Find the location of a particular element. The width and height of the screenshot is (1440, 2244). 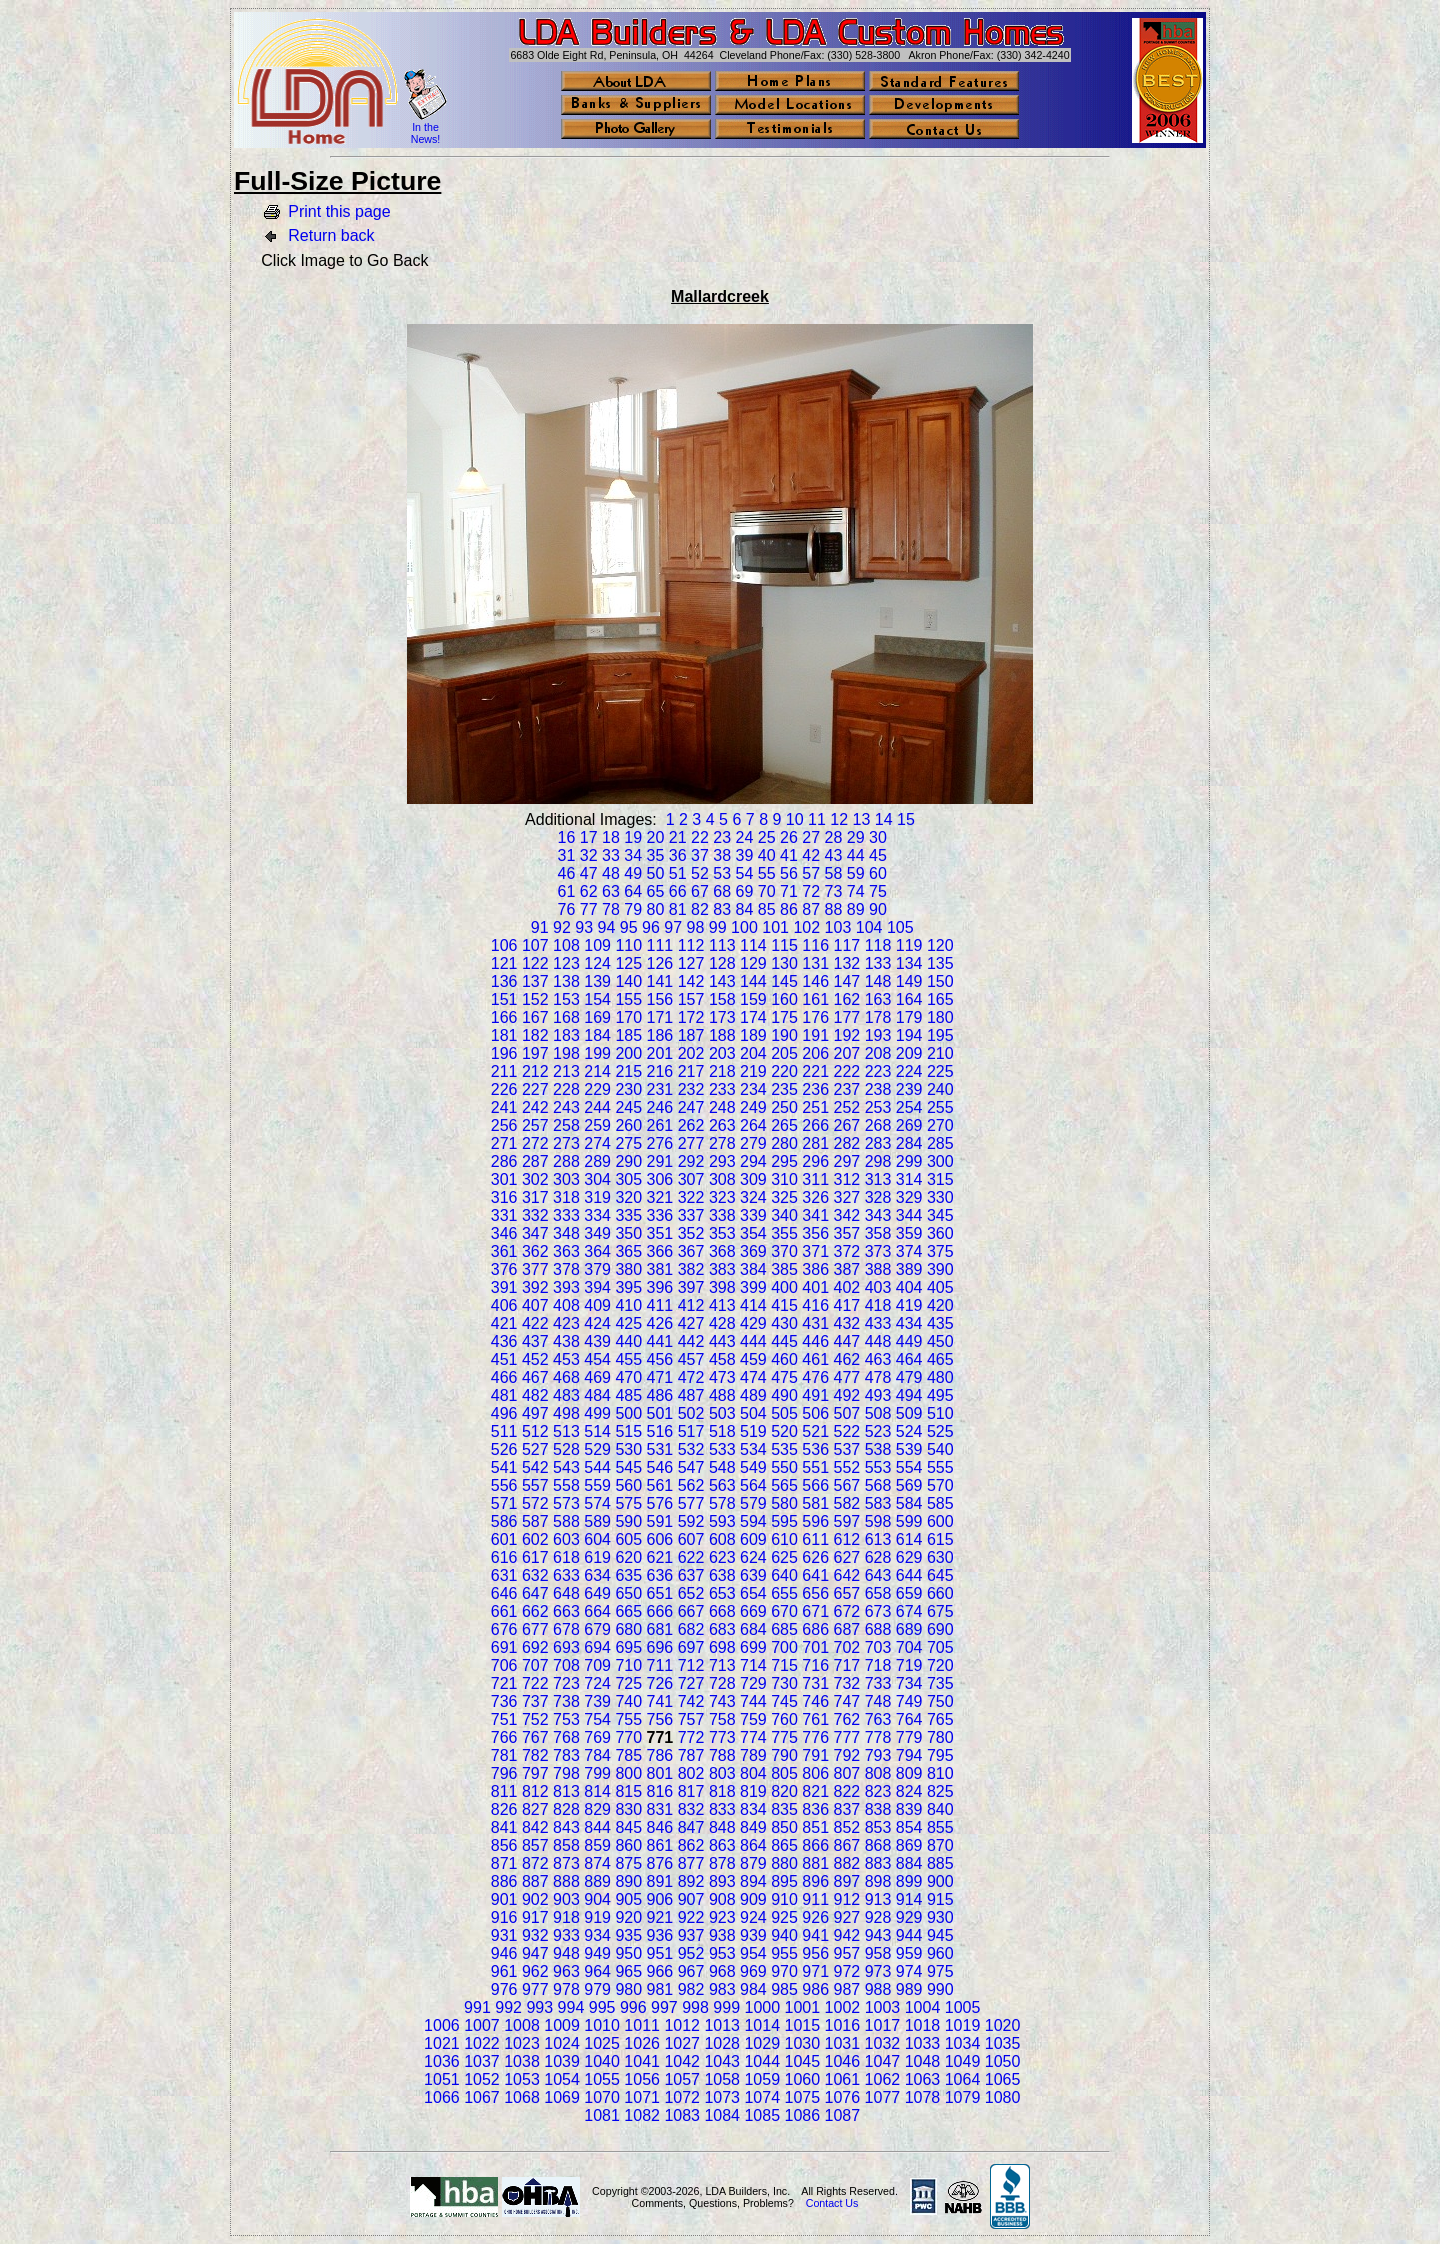

251 is located at coordinates (815, 1107).